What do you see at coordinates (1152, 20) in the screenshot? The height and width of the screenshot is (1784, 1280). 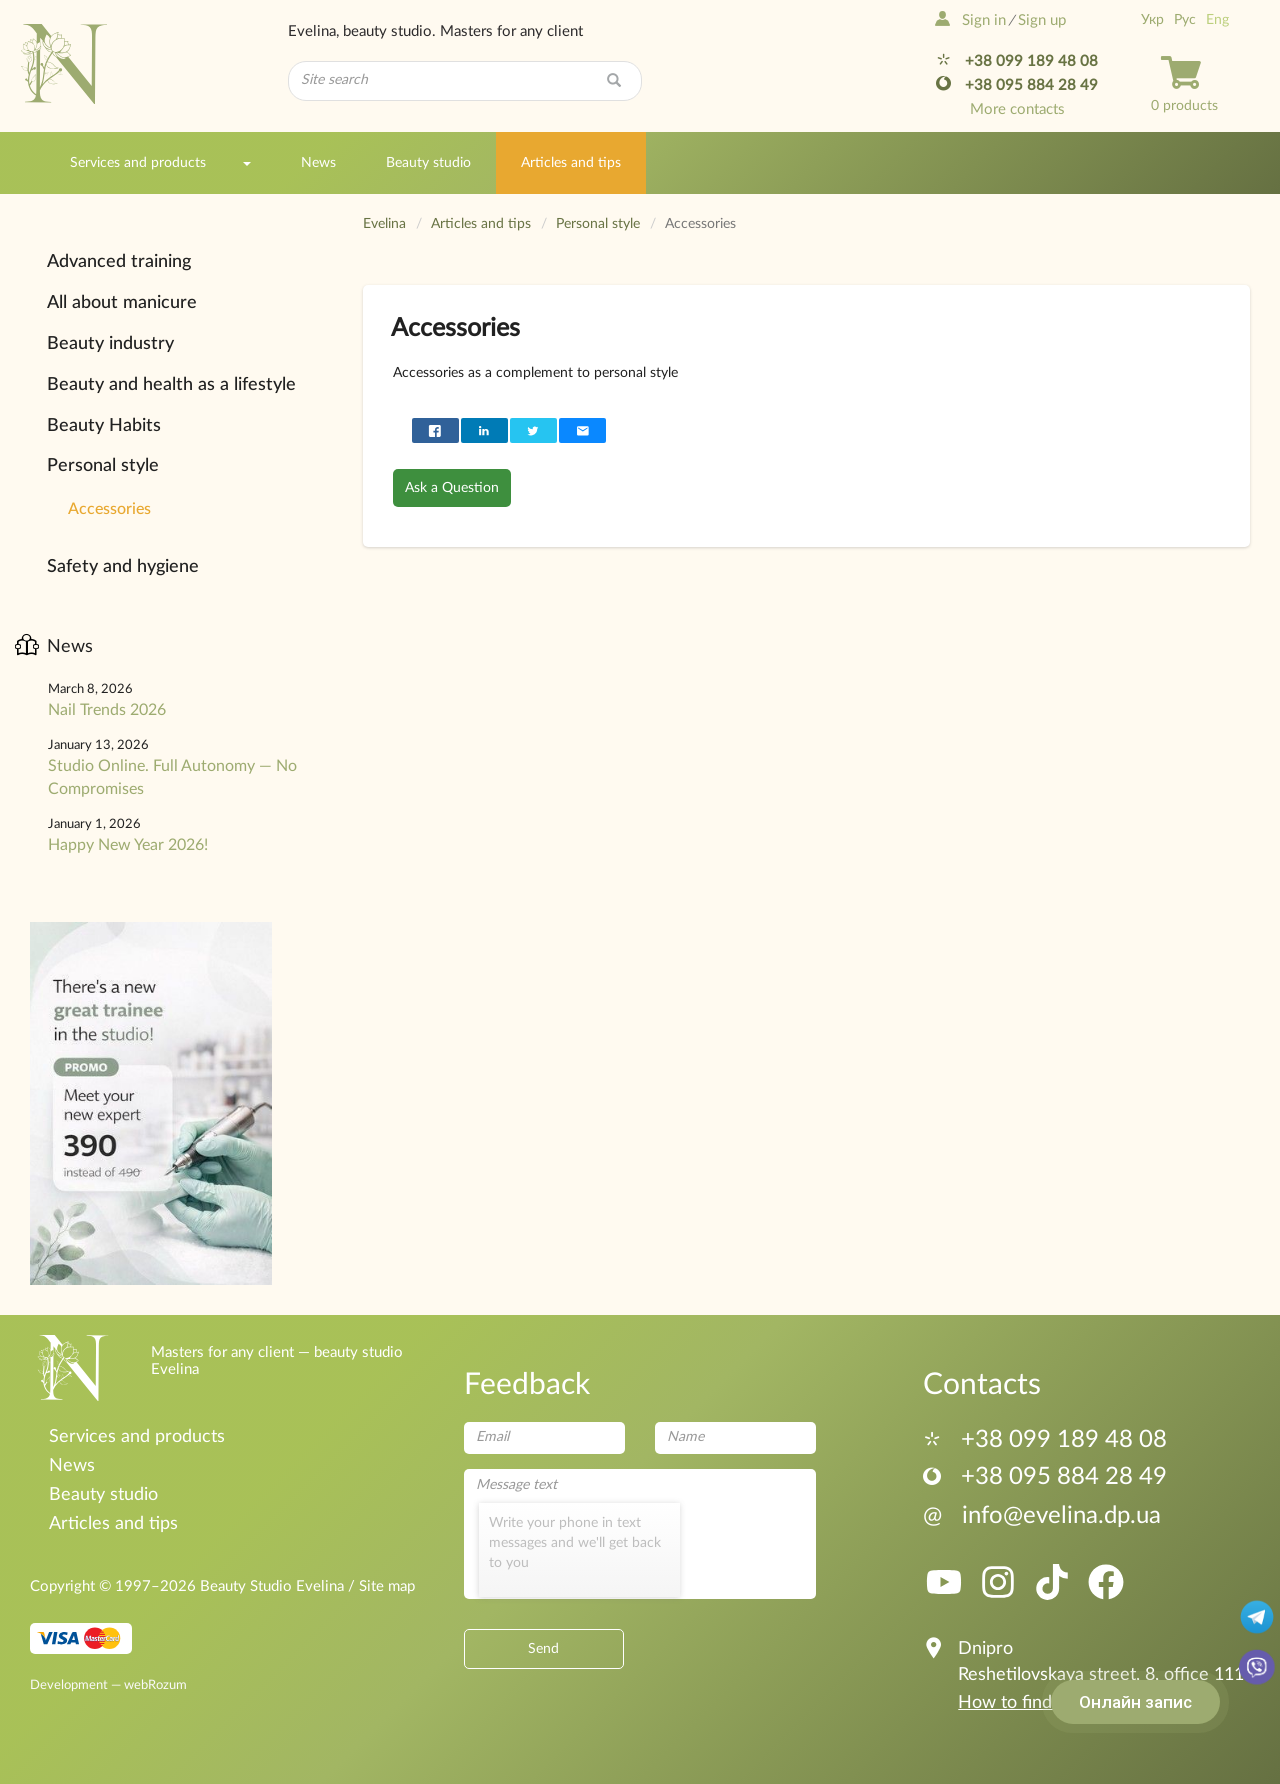 I see `Укр` at bounding box center [1152, 20].